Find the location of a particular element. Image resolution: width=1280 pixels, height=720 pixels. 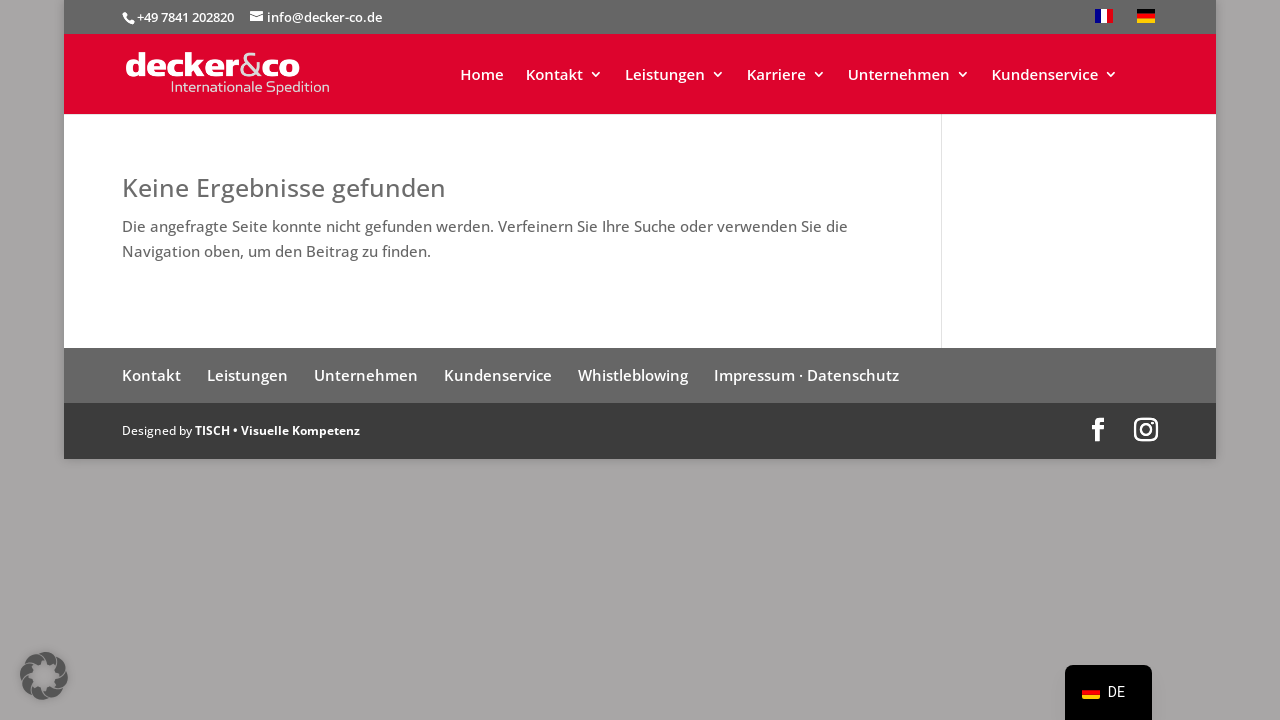

Kontakt is located at coordinates (554, 75).